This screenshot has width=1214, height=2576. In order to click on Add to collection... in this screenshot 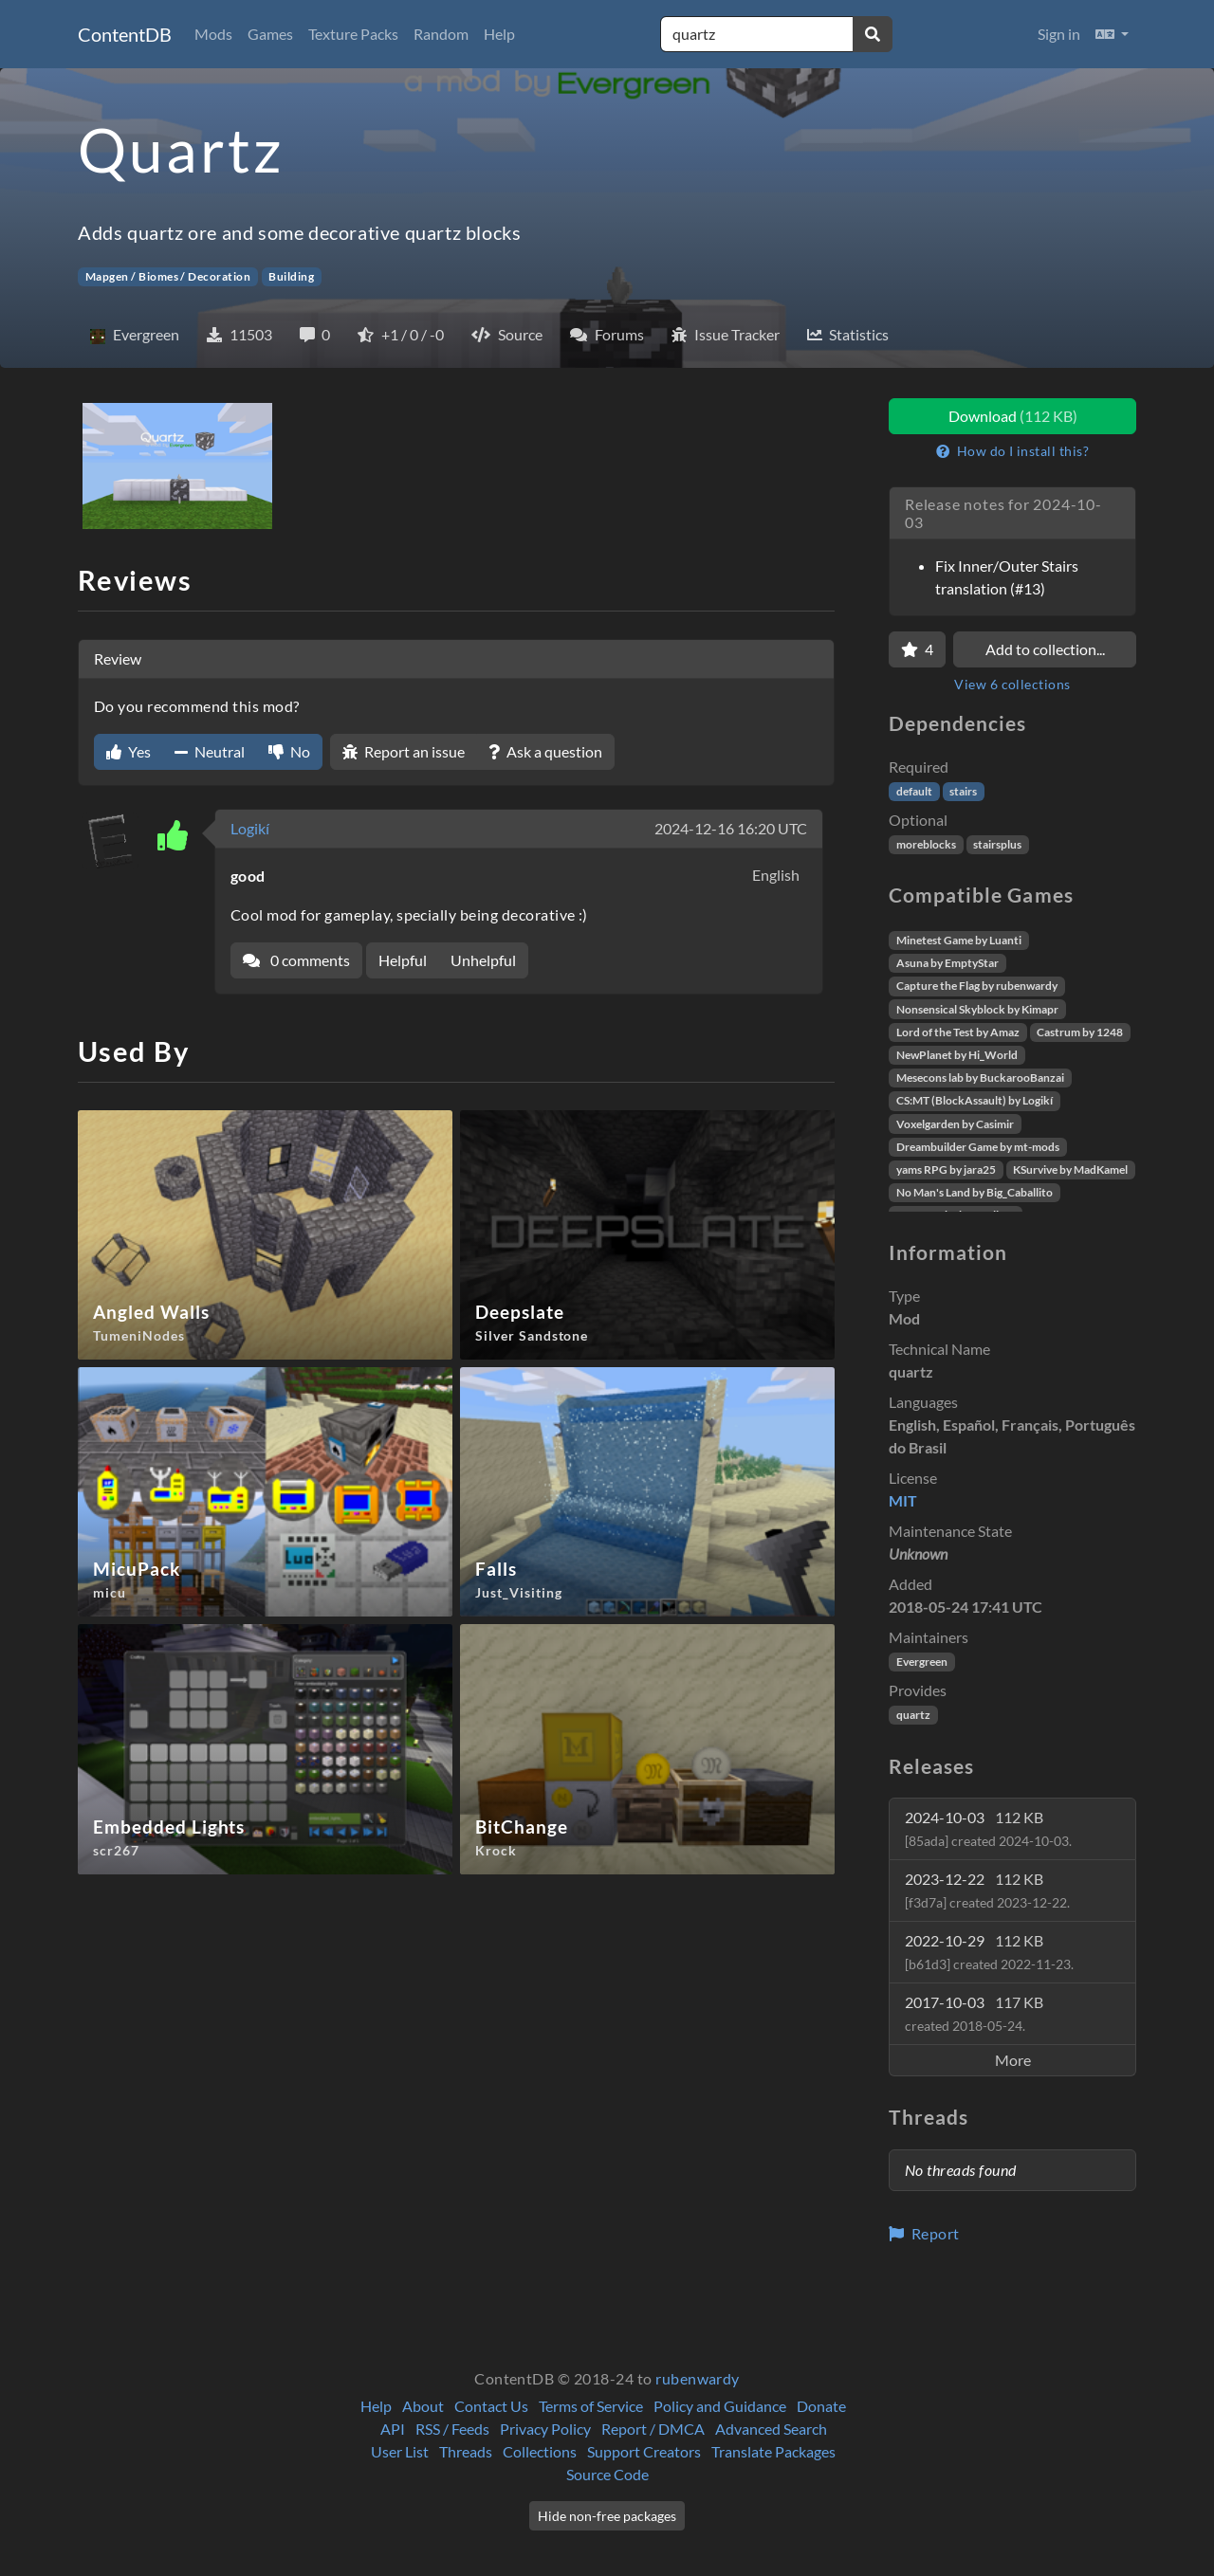, I will do `click(1045, 649)`.